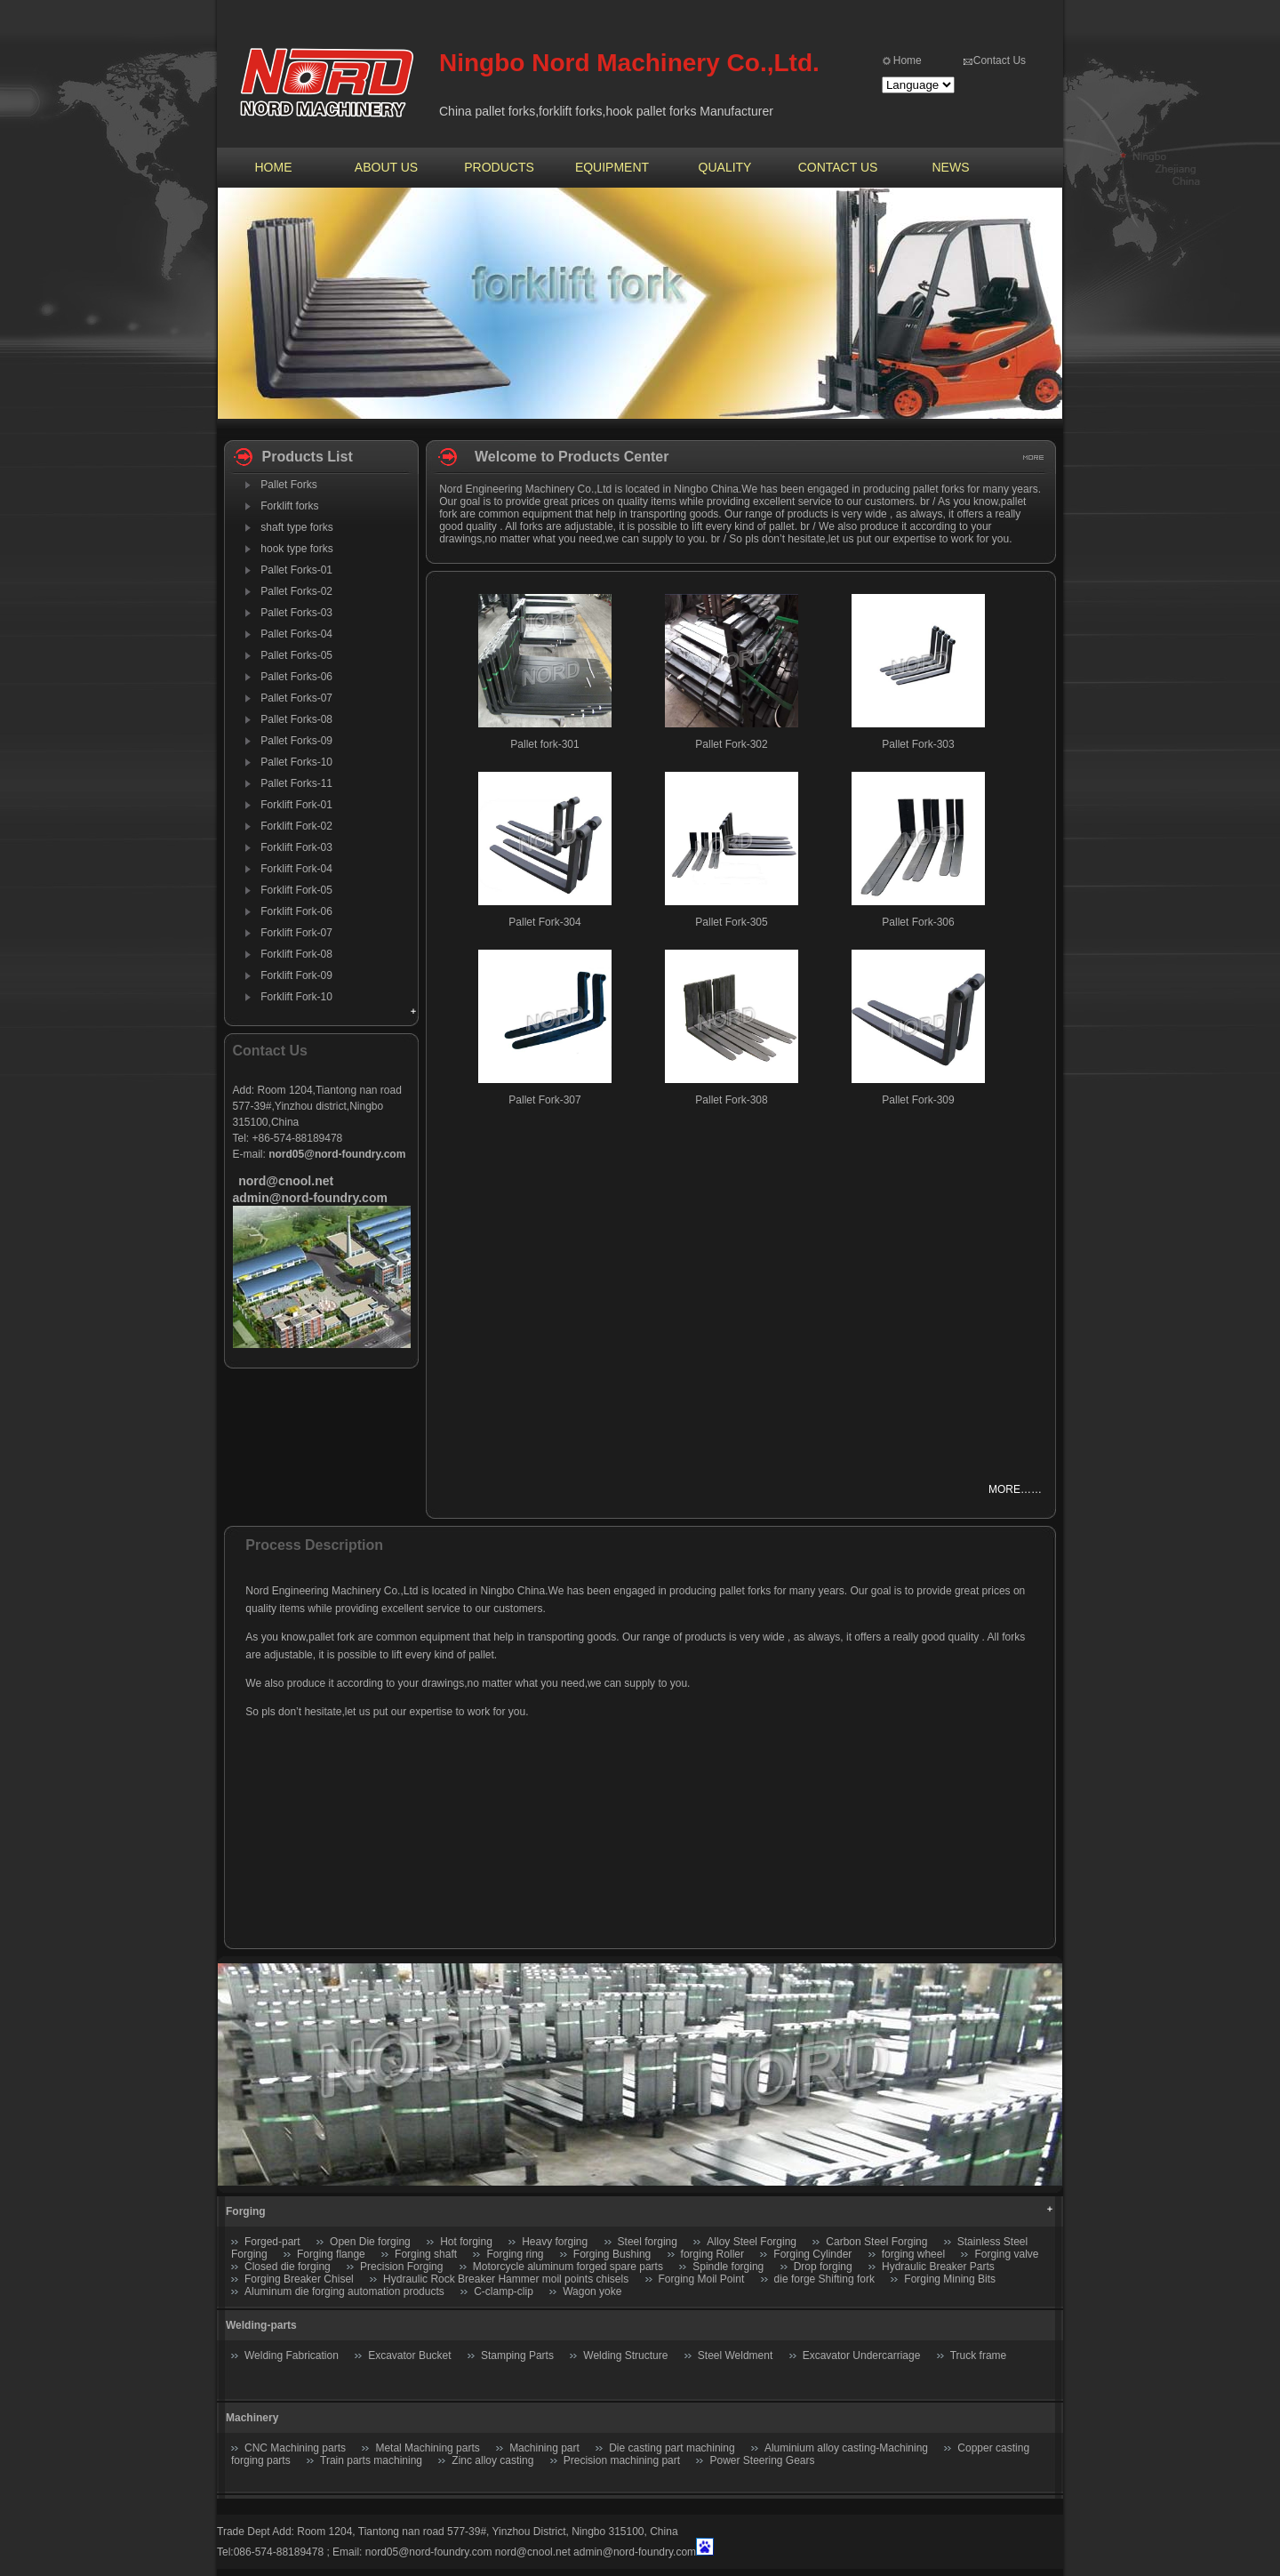  I want to click on shaft type forks, so click(296, 527).